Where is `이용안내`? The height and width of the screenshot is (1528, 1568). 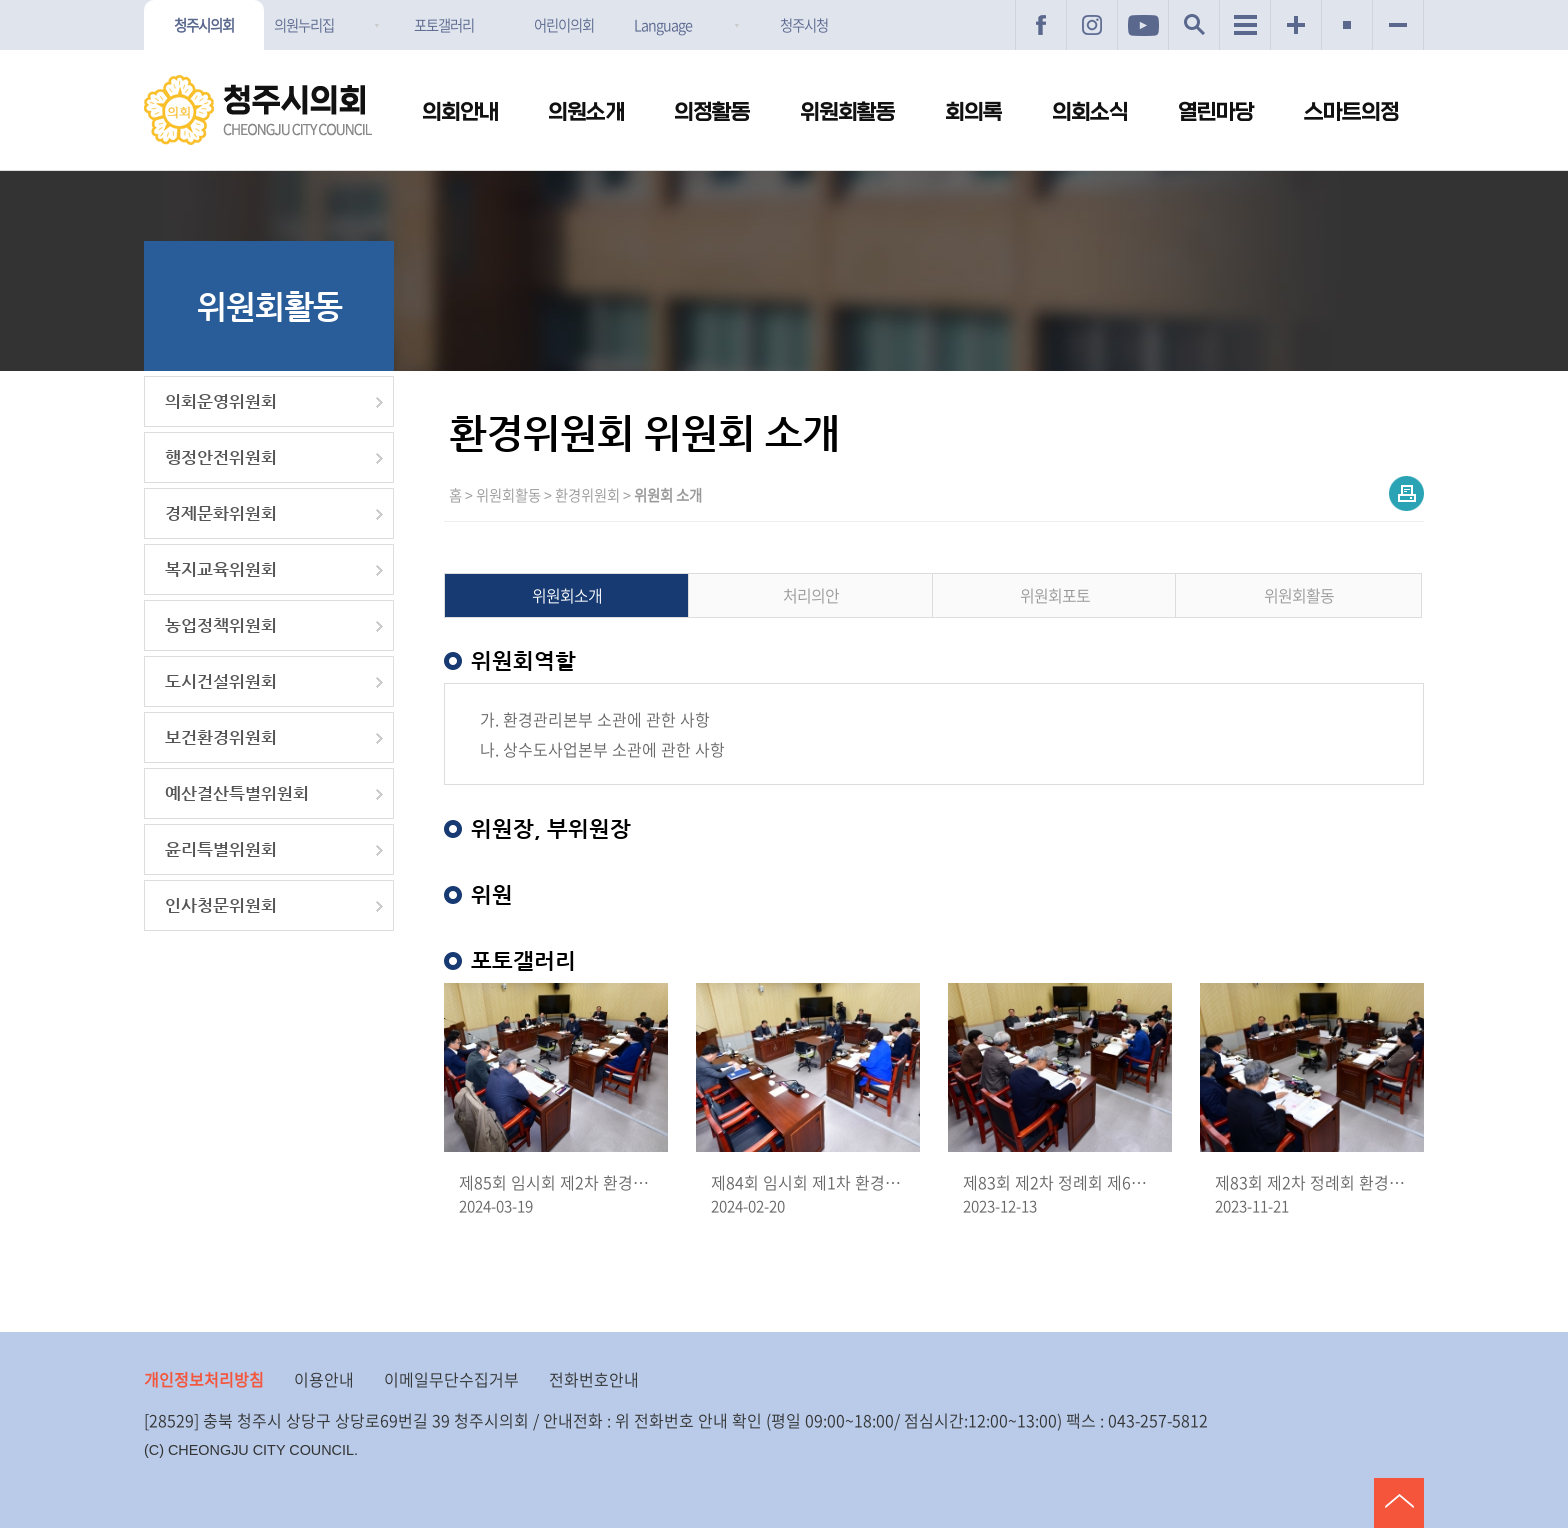 이용안내 is located at coordinates (324, 1379).